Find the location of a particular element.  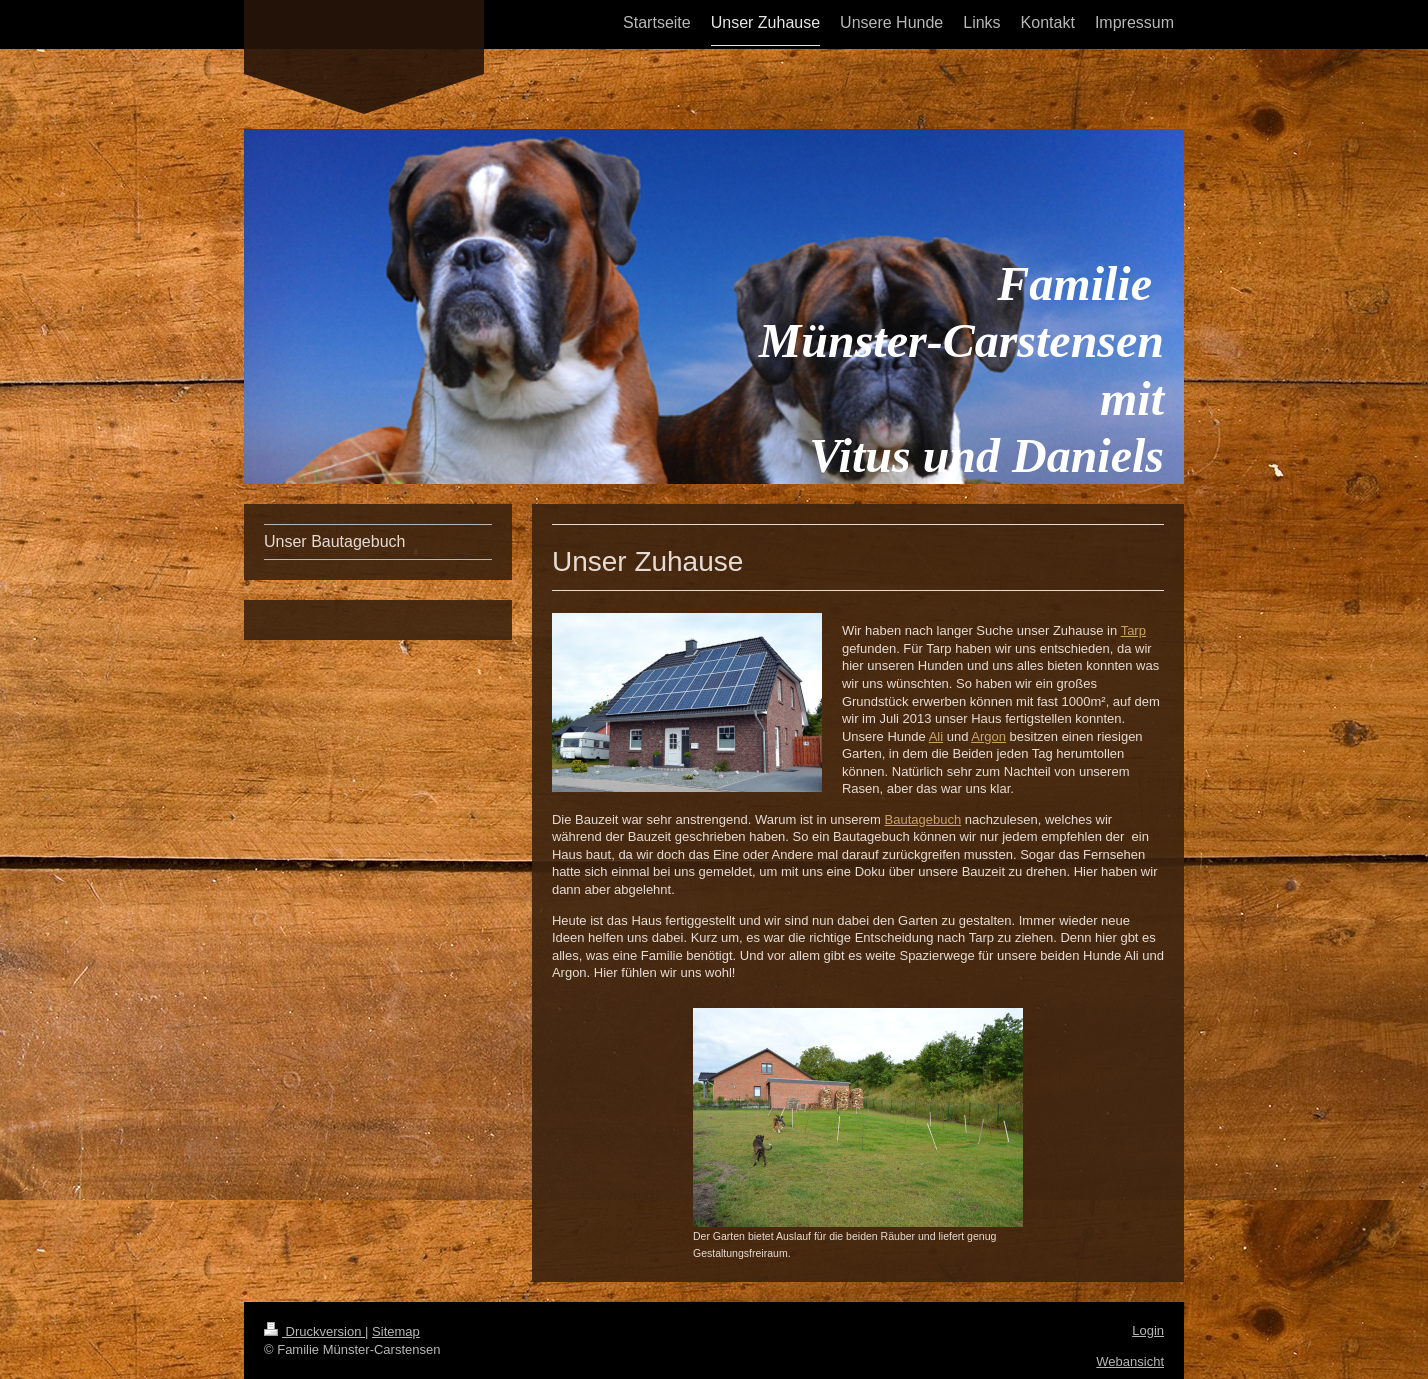

Webansicht is located at coordinates (1130, 1361).